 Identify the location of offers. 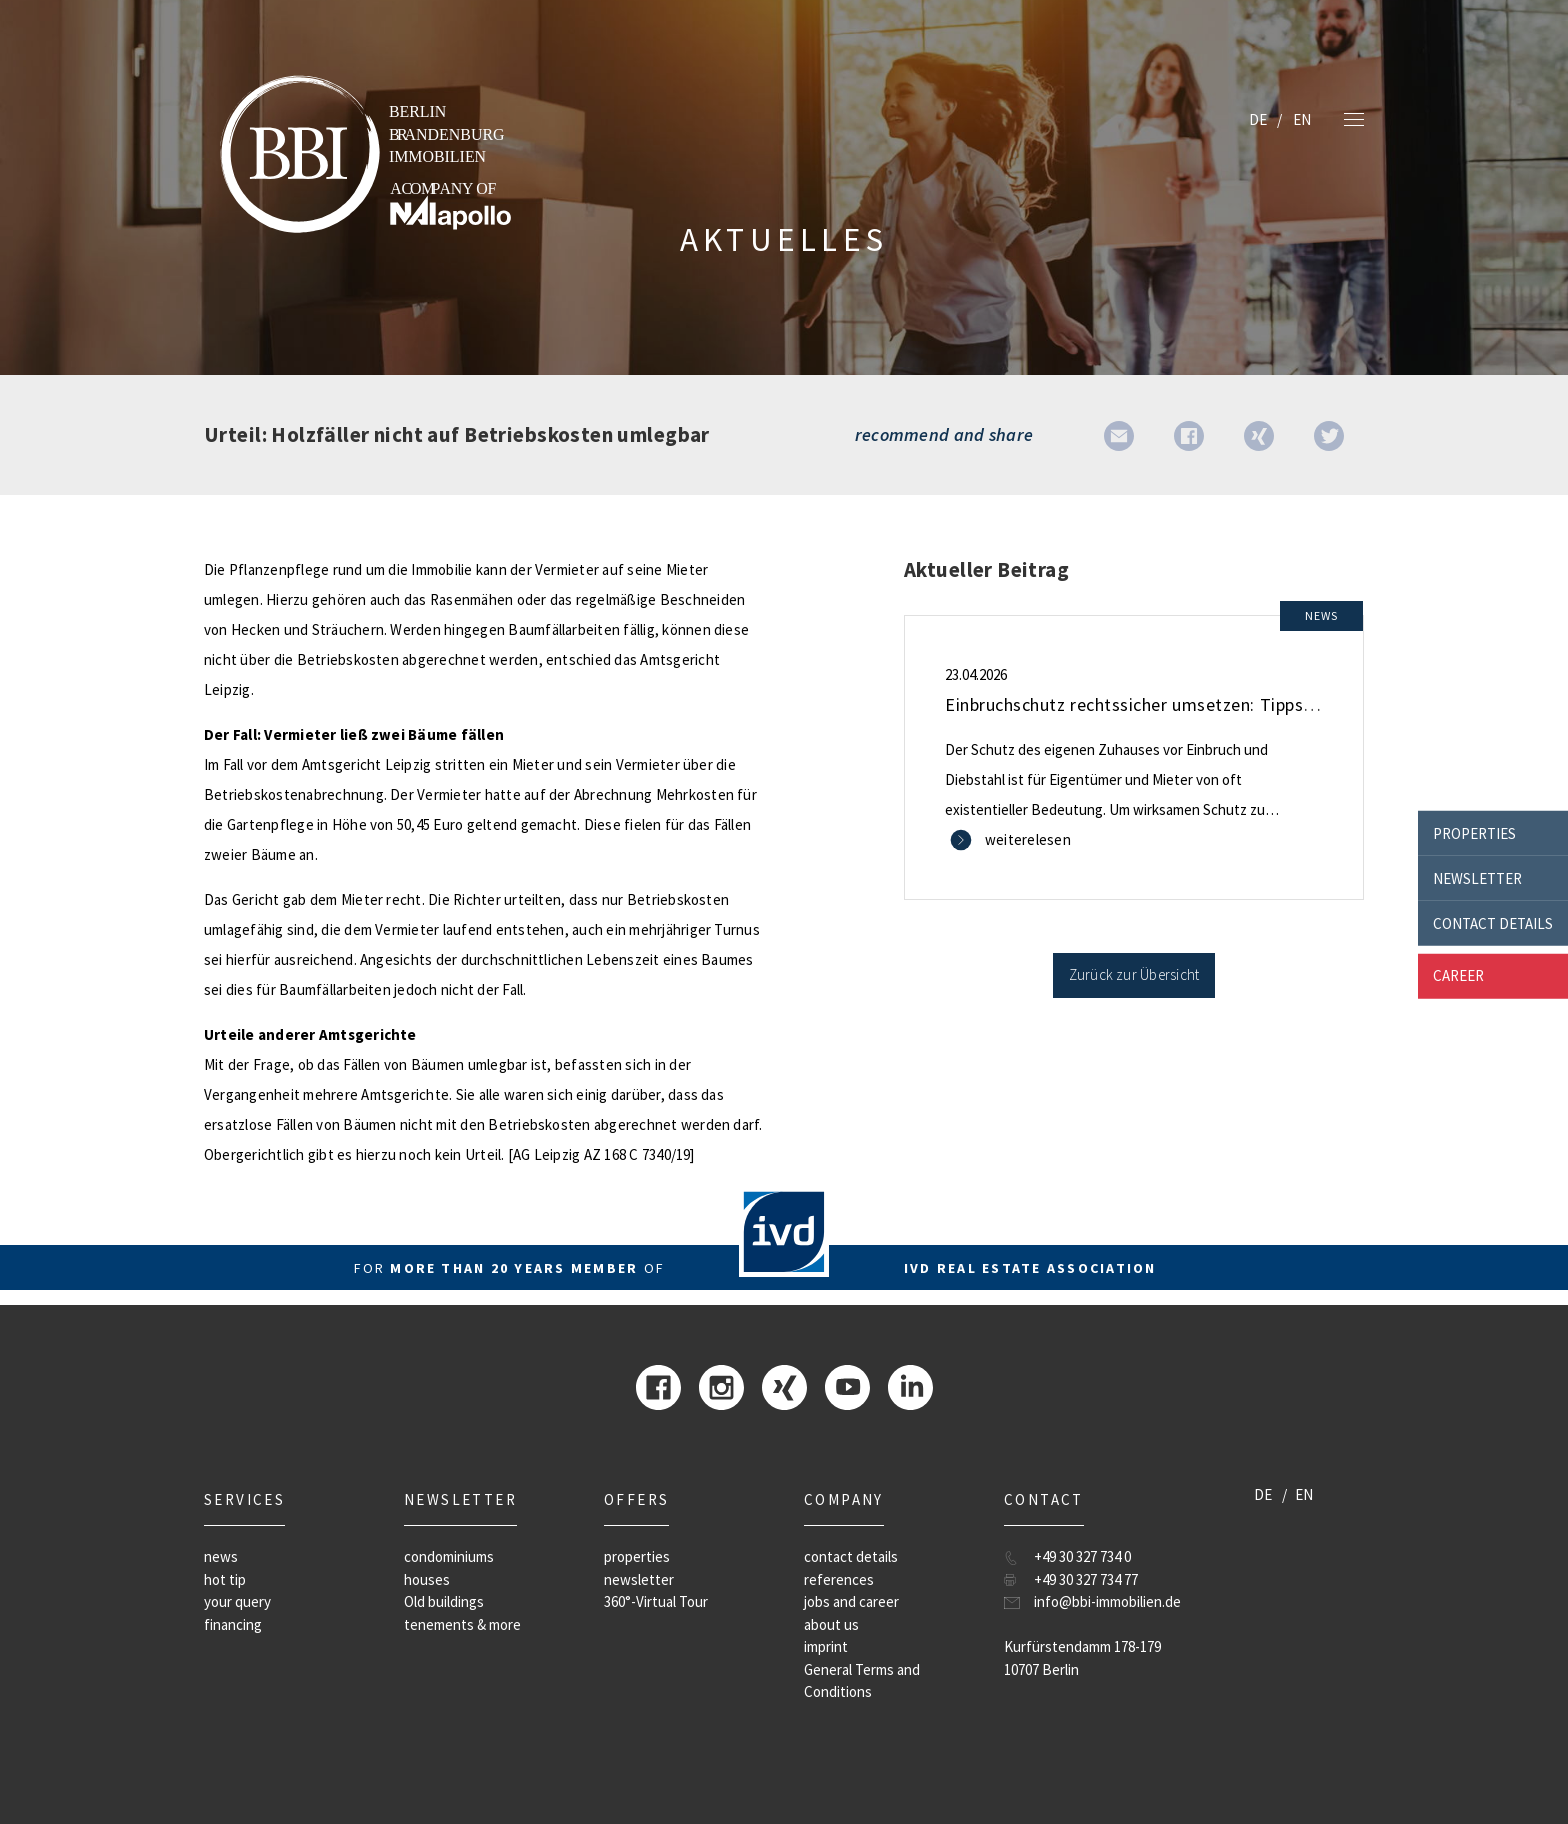
(636, 1499).